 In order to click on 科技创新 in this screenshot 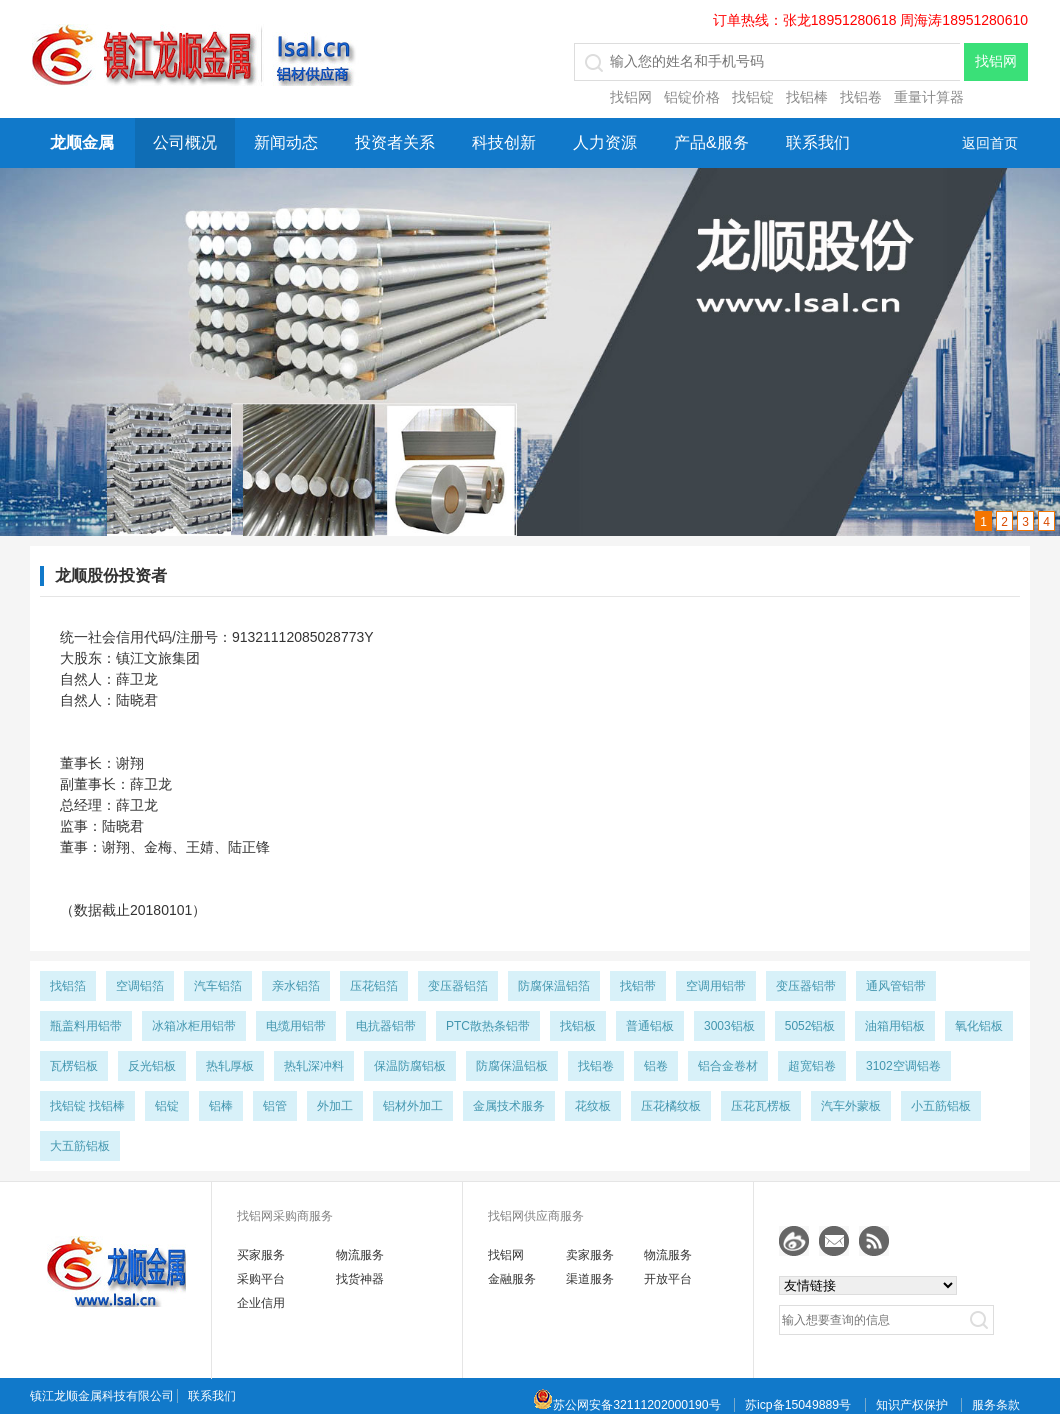, I will do `click(504, 142)`.